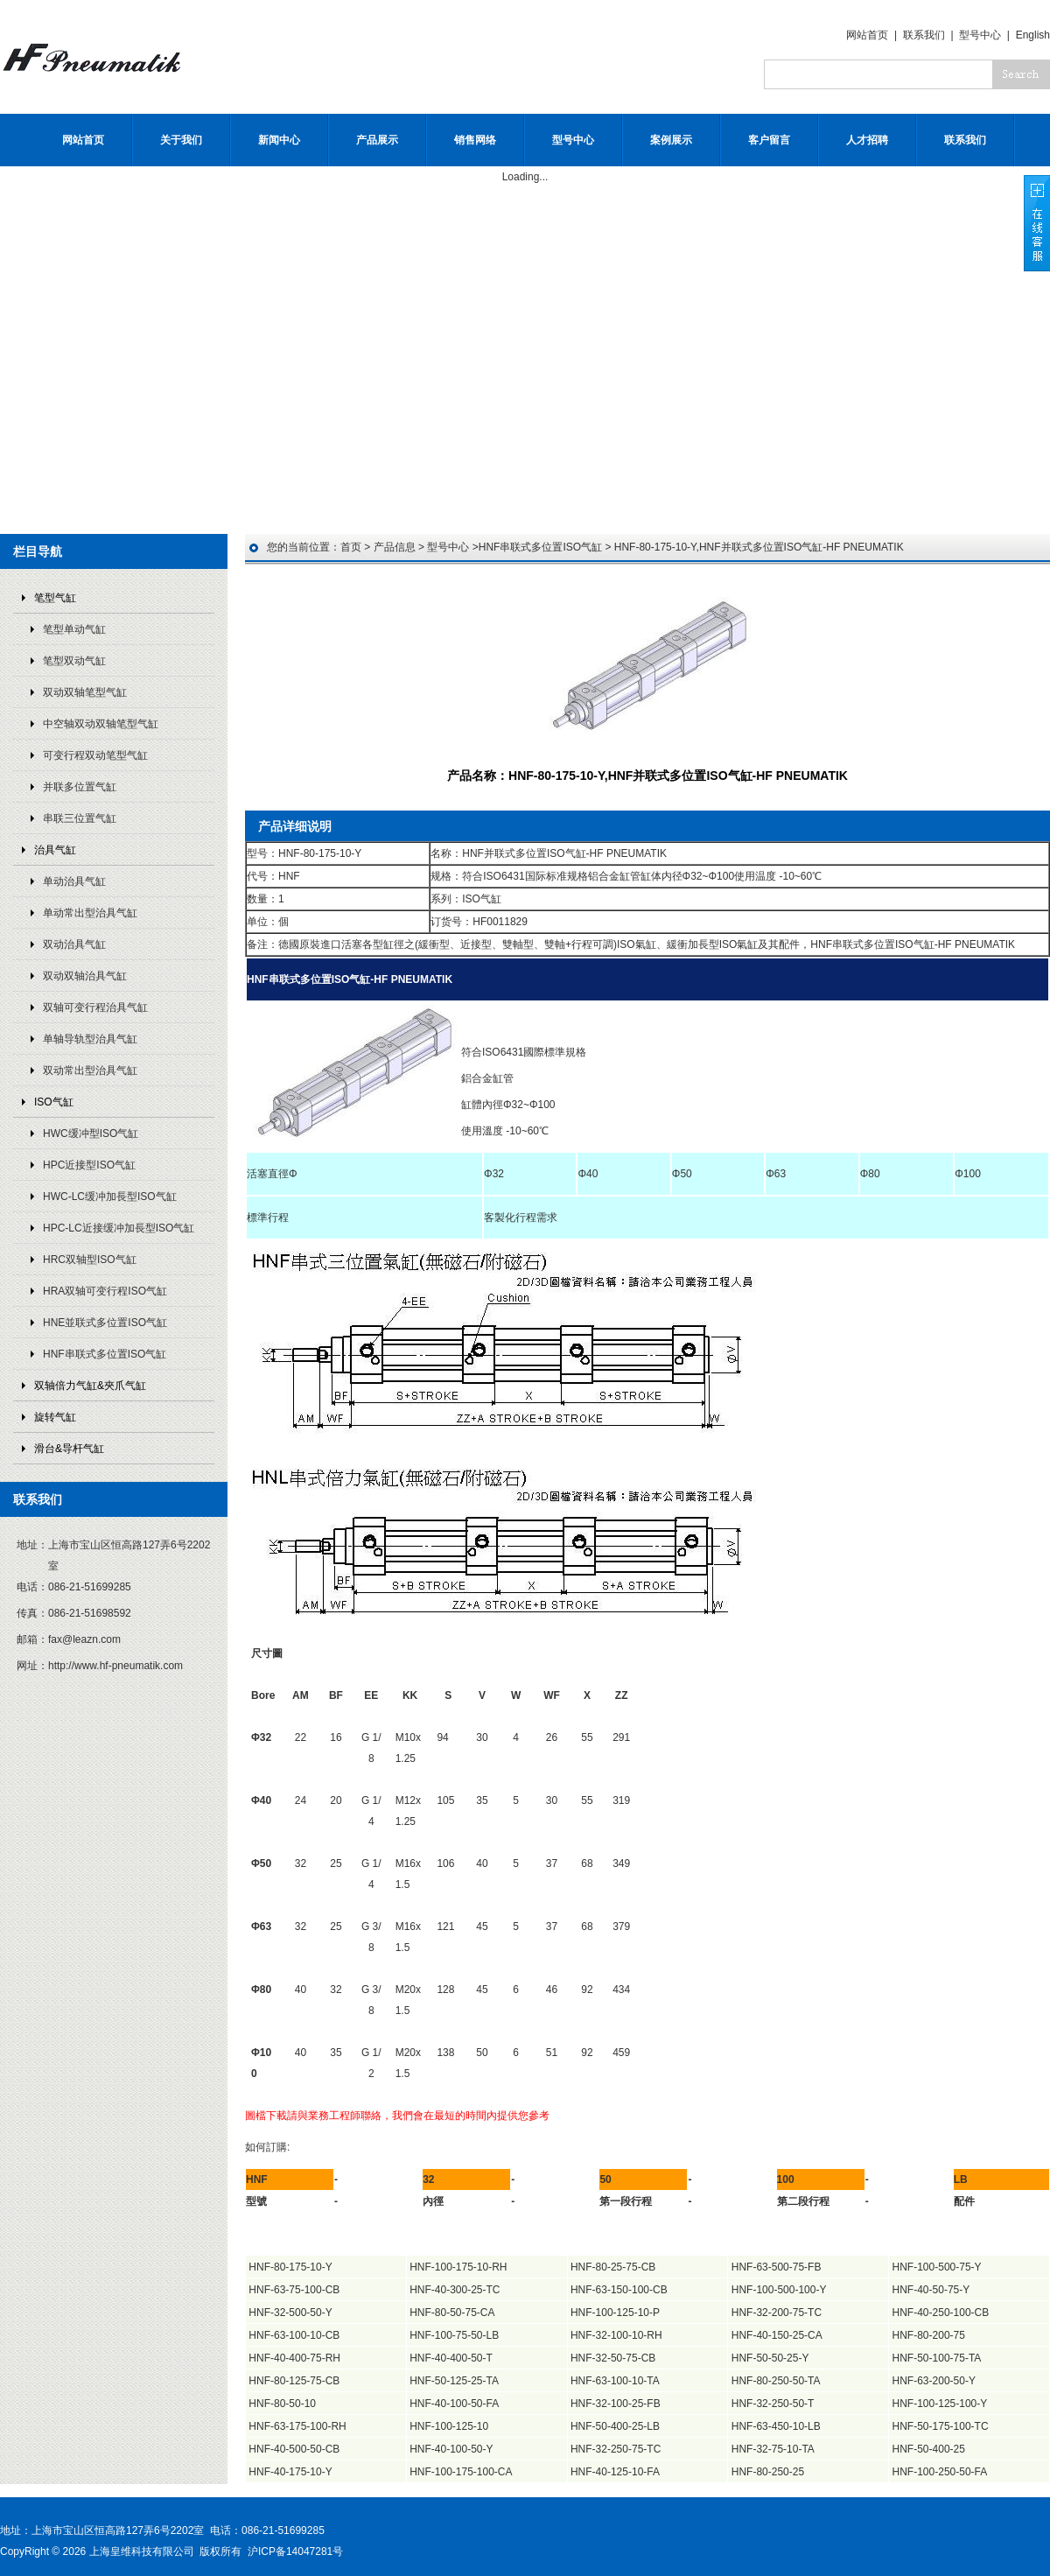 The width and height of the screenshot is (1050, 2576). Describe the element at coordinates (1033, 35) in the screenshot. I see `English` at that location.